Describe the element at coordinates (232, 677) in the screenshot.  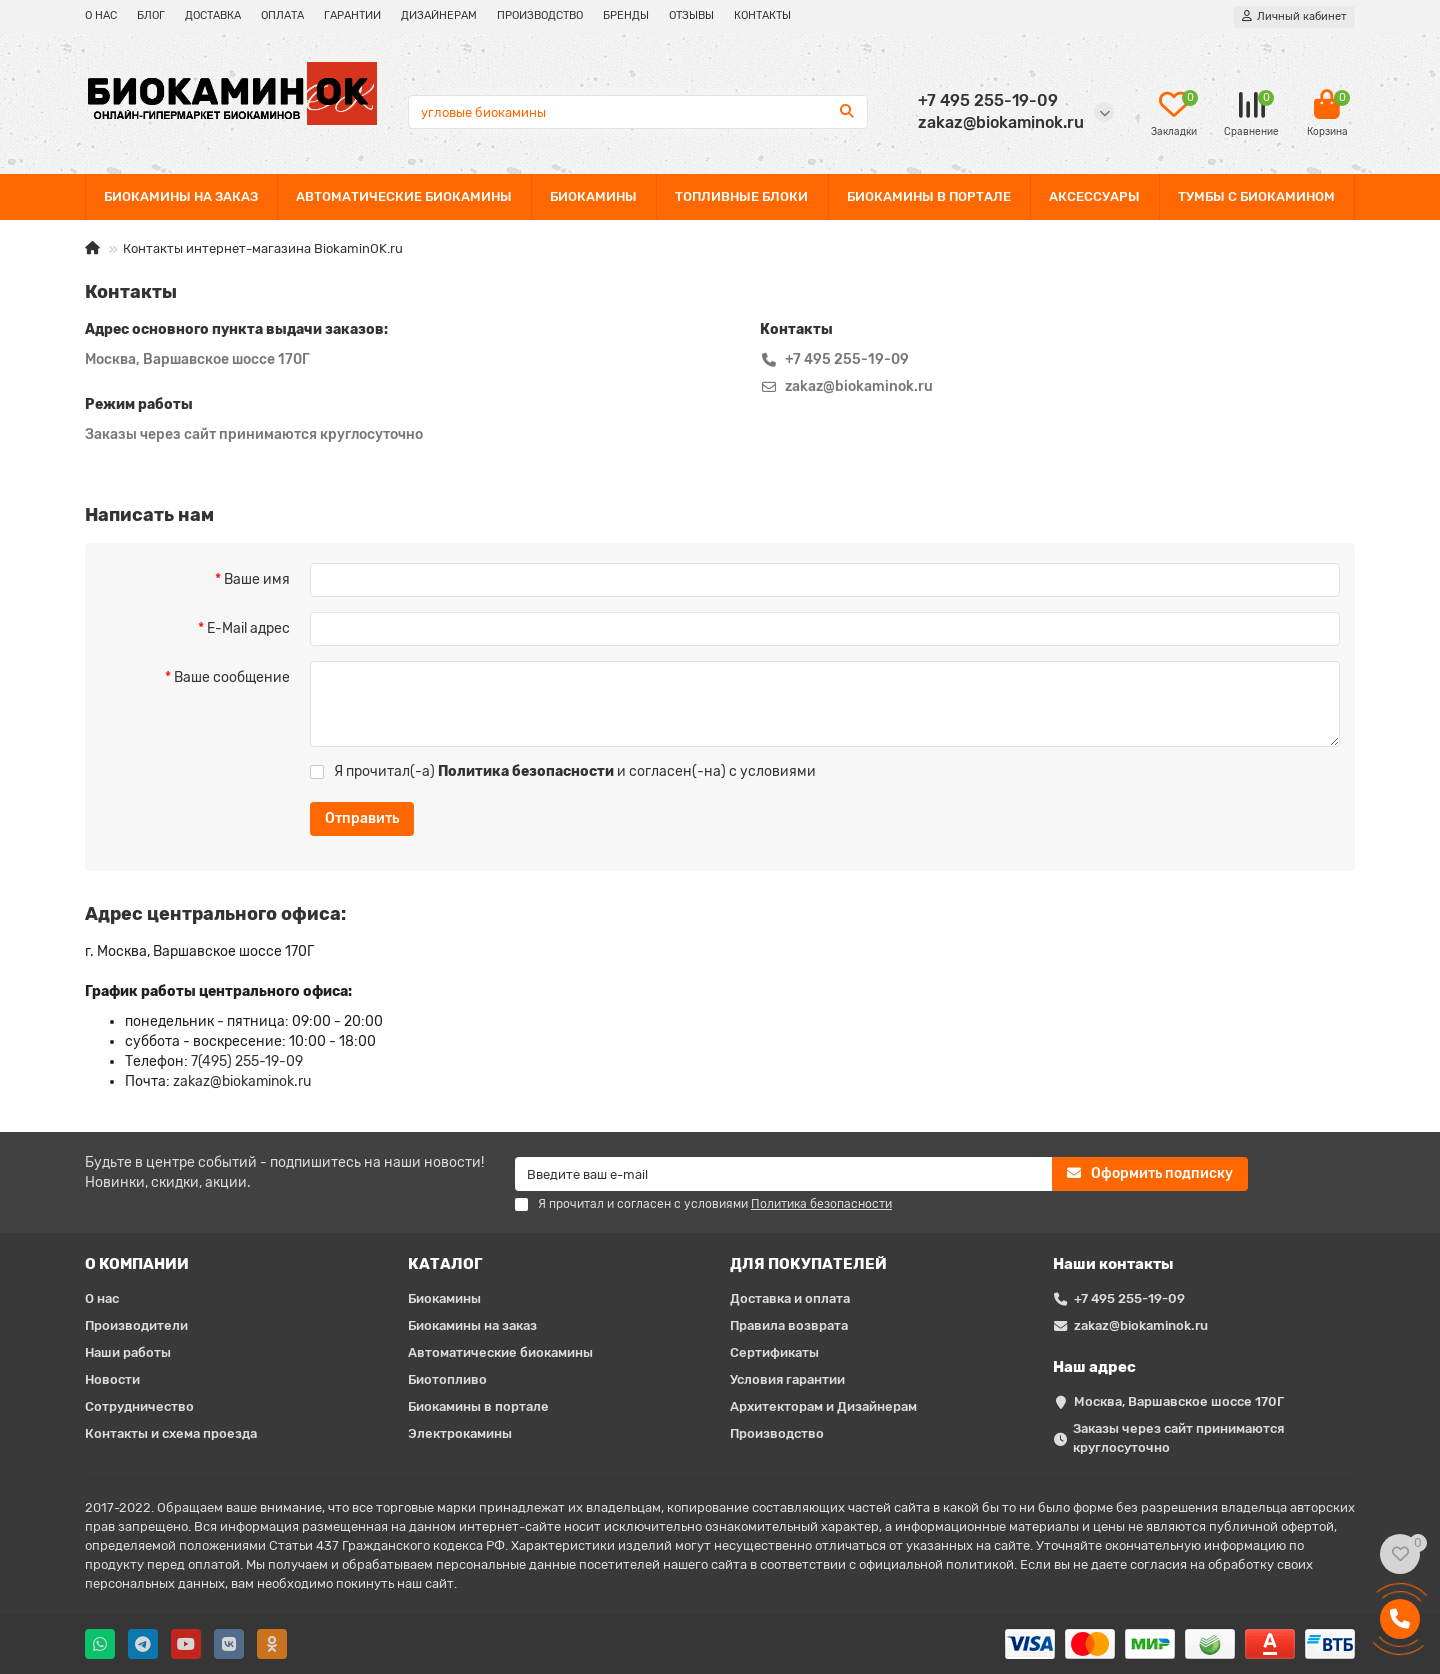
I see `Ваше сообщение` at that location.